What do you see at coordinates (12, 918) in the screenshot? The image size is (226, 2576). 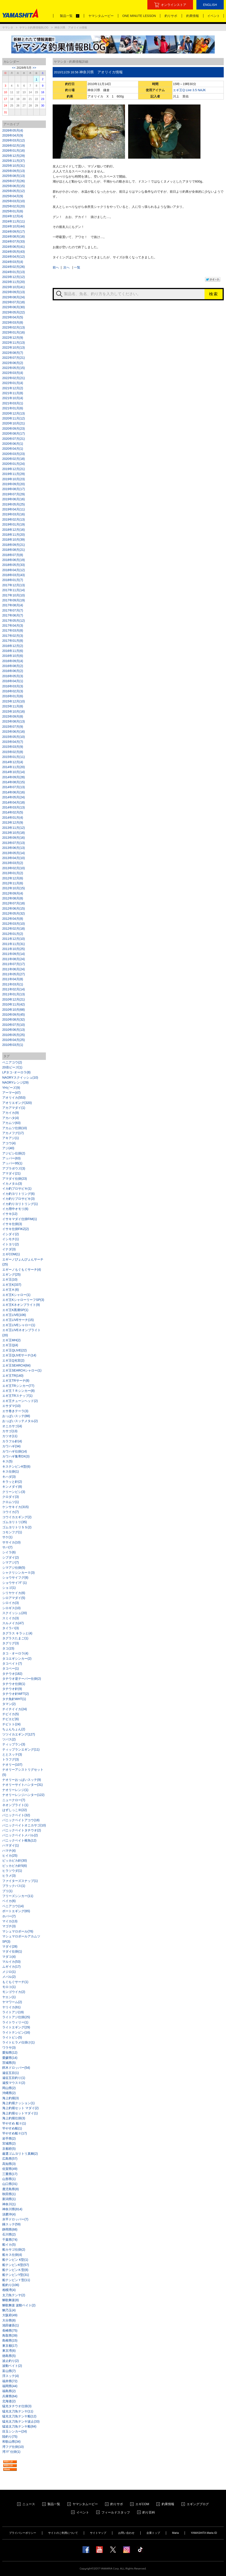 I see `2012年04月(8)` at bounding box center [12, 918].